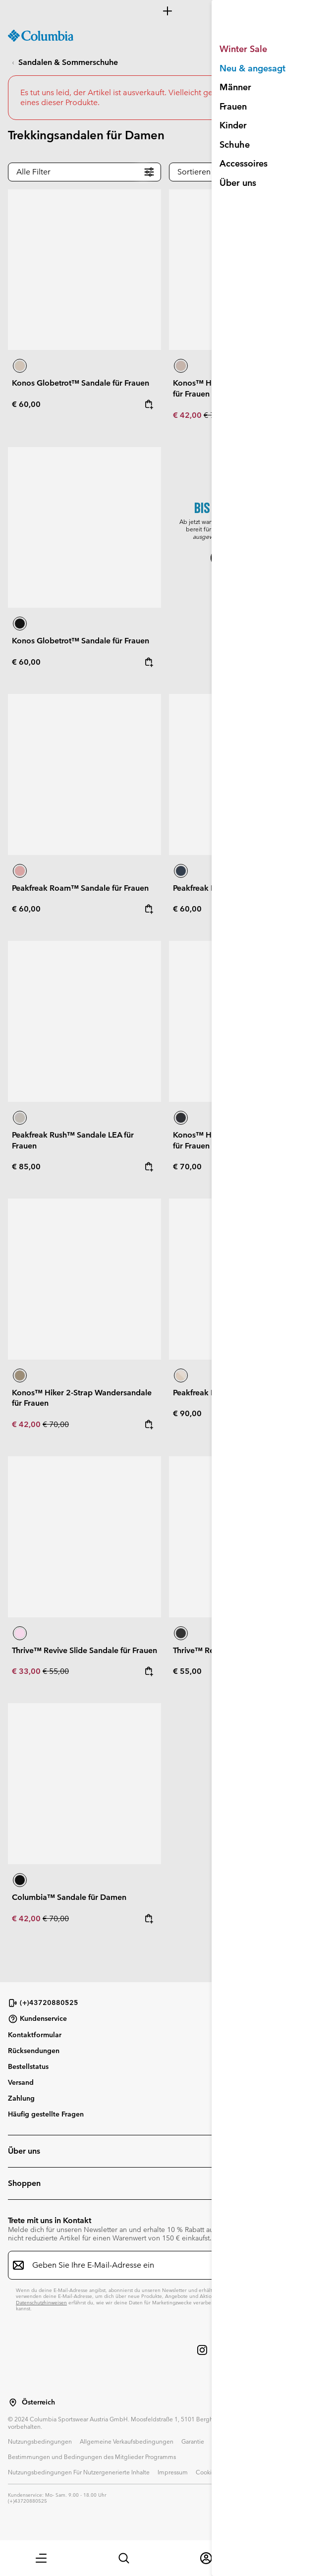  Describe the element at coordinates (188, 415) in the screenshot. I see `€ 42,00` at that location.